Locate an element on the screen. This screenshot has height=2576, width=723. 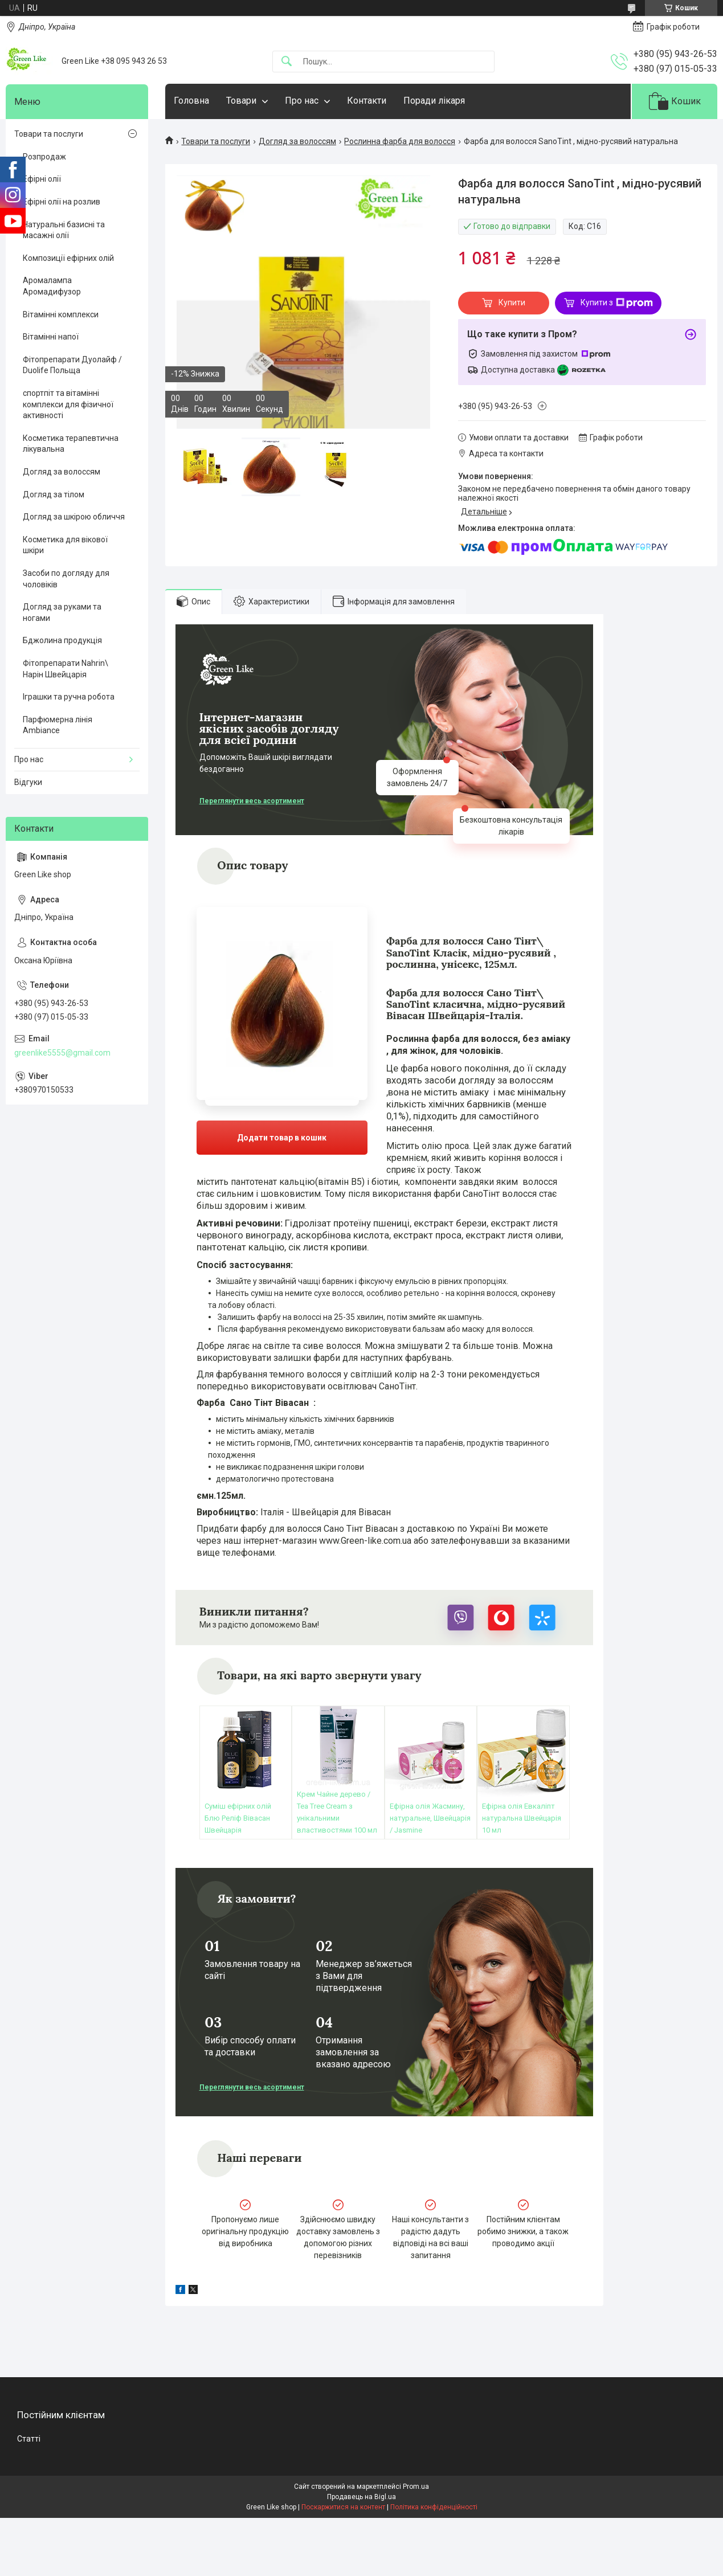
greenlike5555@gmail.com is located at coordinates (62, 1052).